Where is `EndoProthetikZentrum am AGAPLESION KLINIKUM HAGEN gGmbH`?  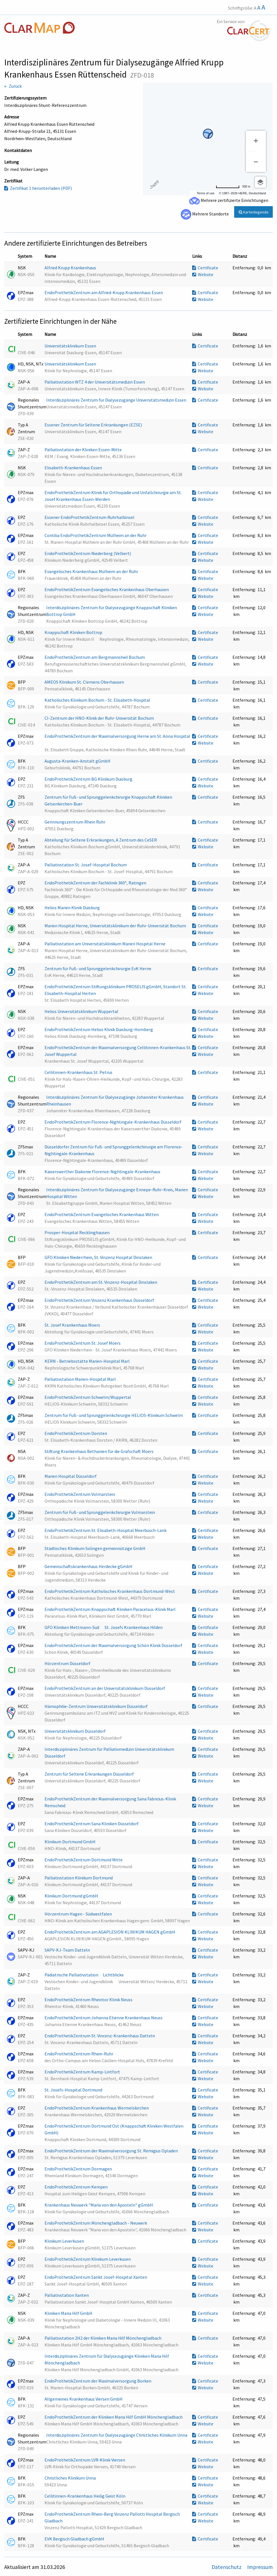
EndoProthetikZentrum am AGAPLESION KLINIKUM HAGEN gGmbH is located at coordinates (110, 1932).